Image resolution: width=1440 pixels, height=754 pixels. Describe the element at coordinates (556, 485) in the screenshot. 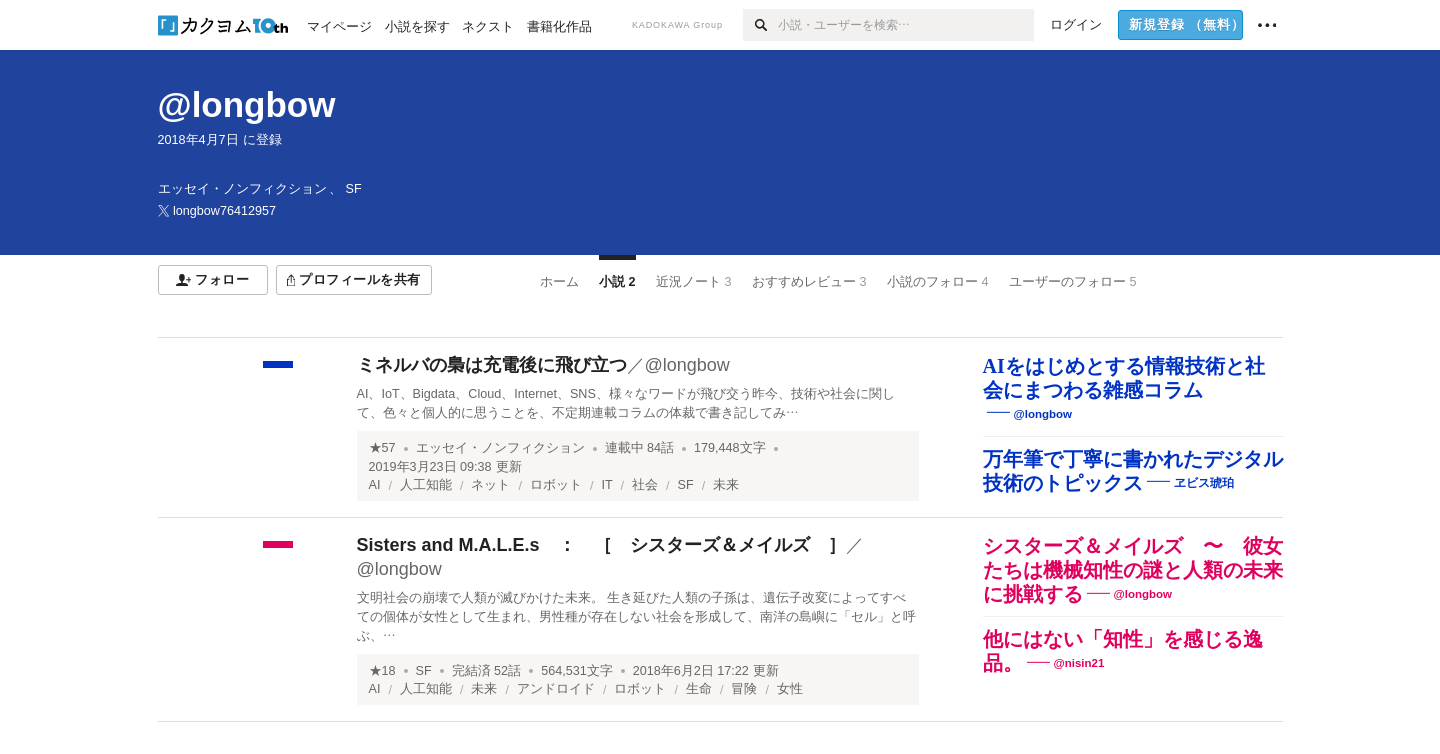

I see `ロボット` at that location.